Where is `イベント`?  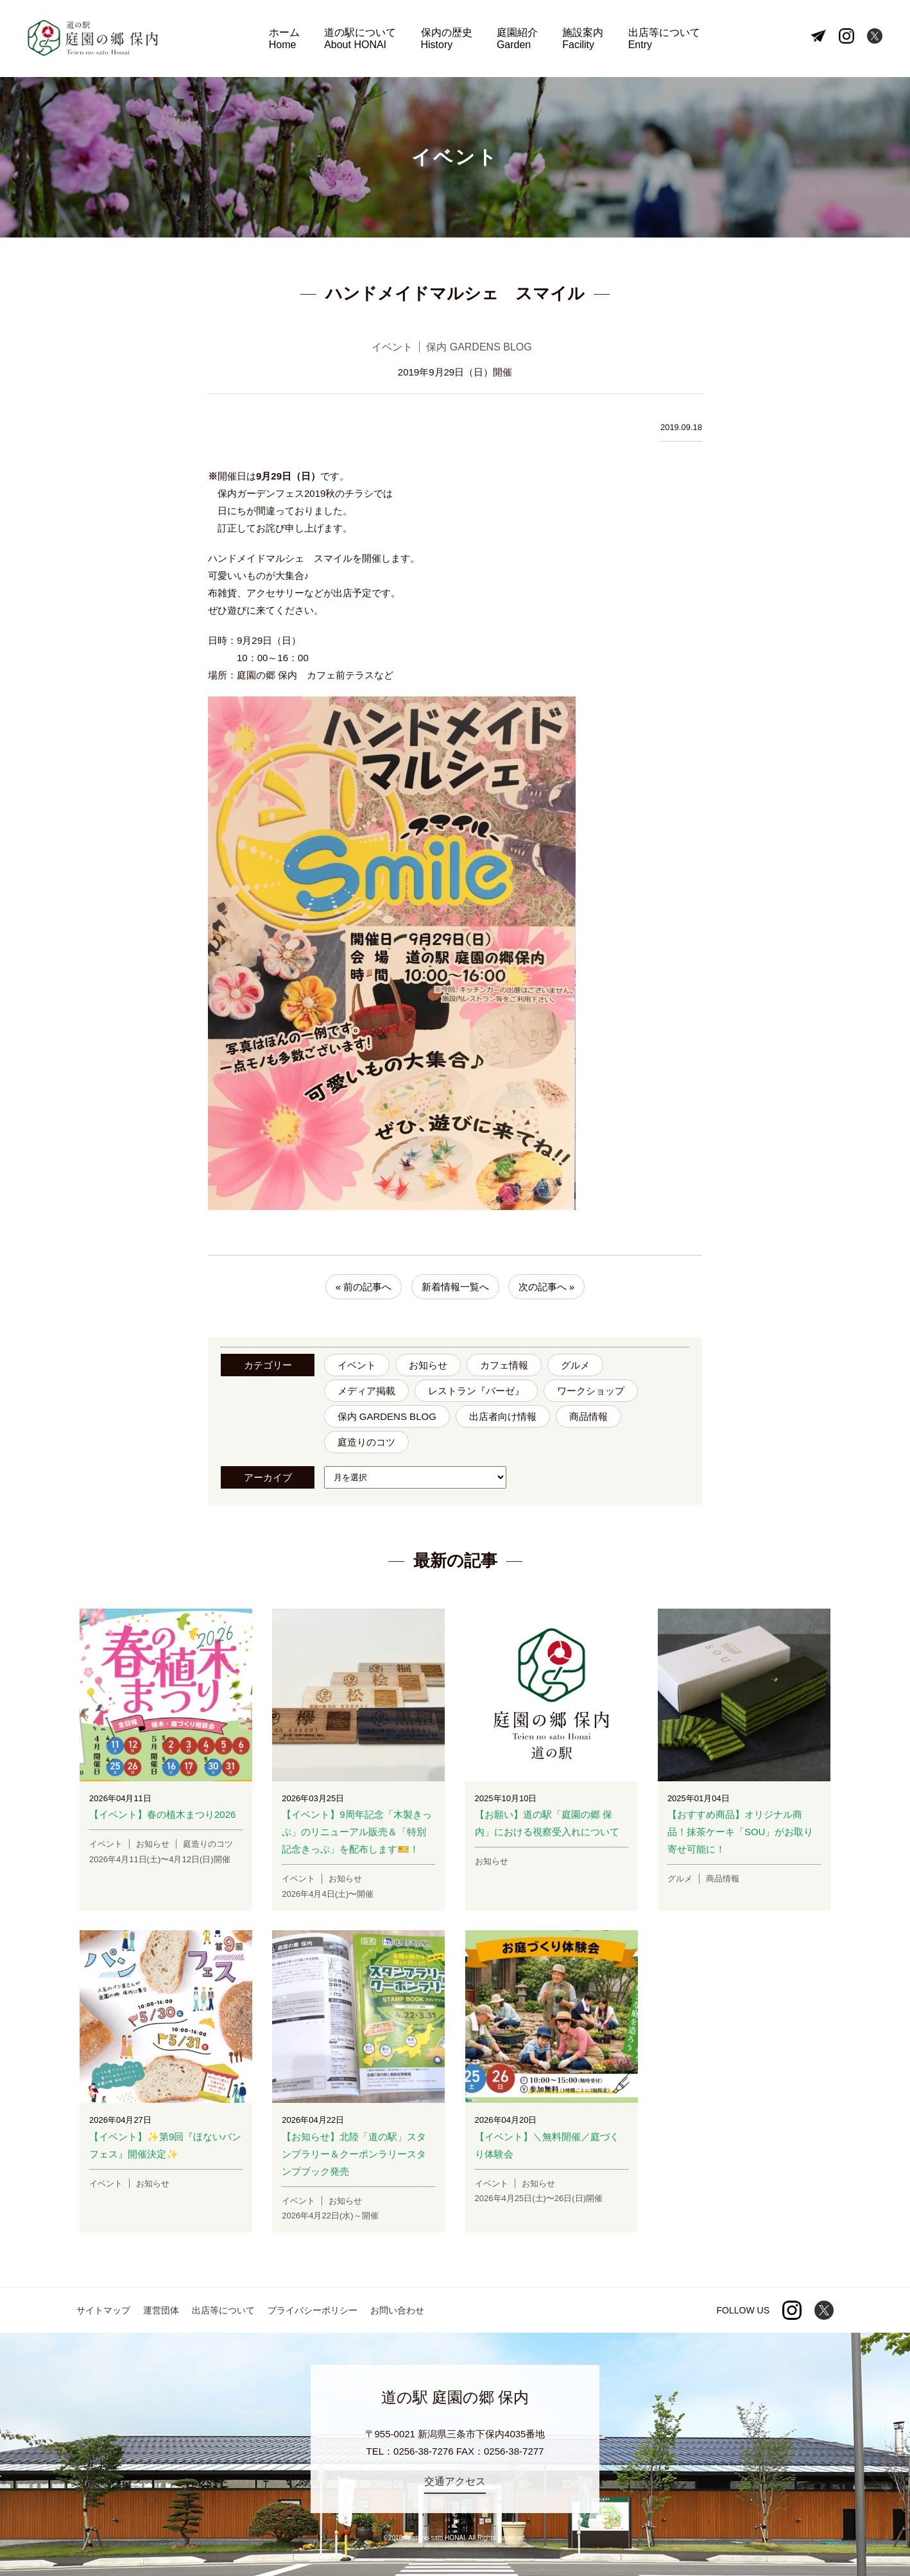 イベント is located at coordinates (357, 1365).